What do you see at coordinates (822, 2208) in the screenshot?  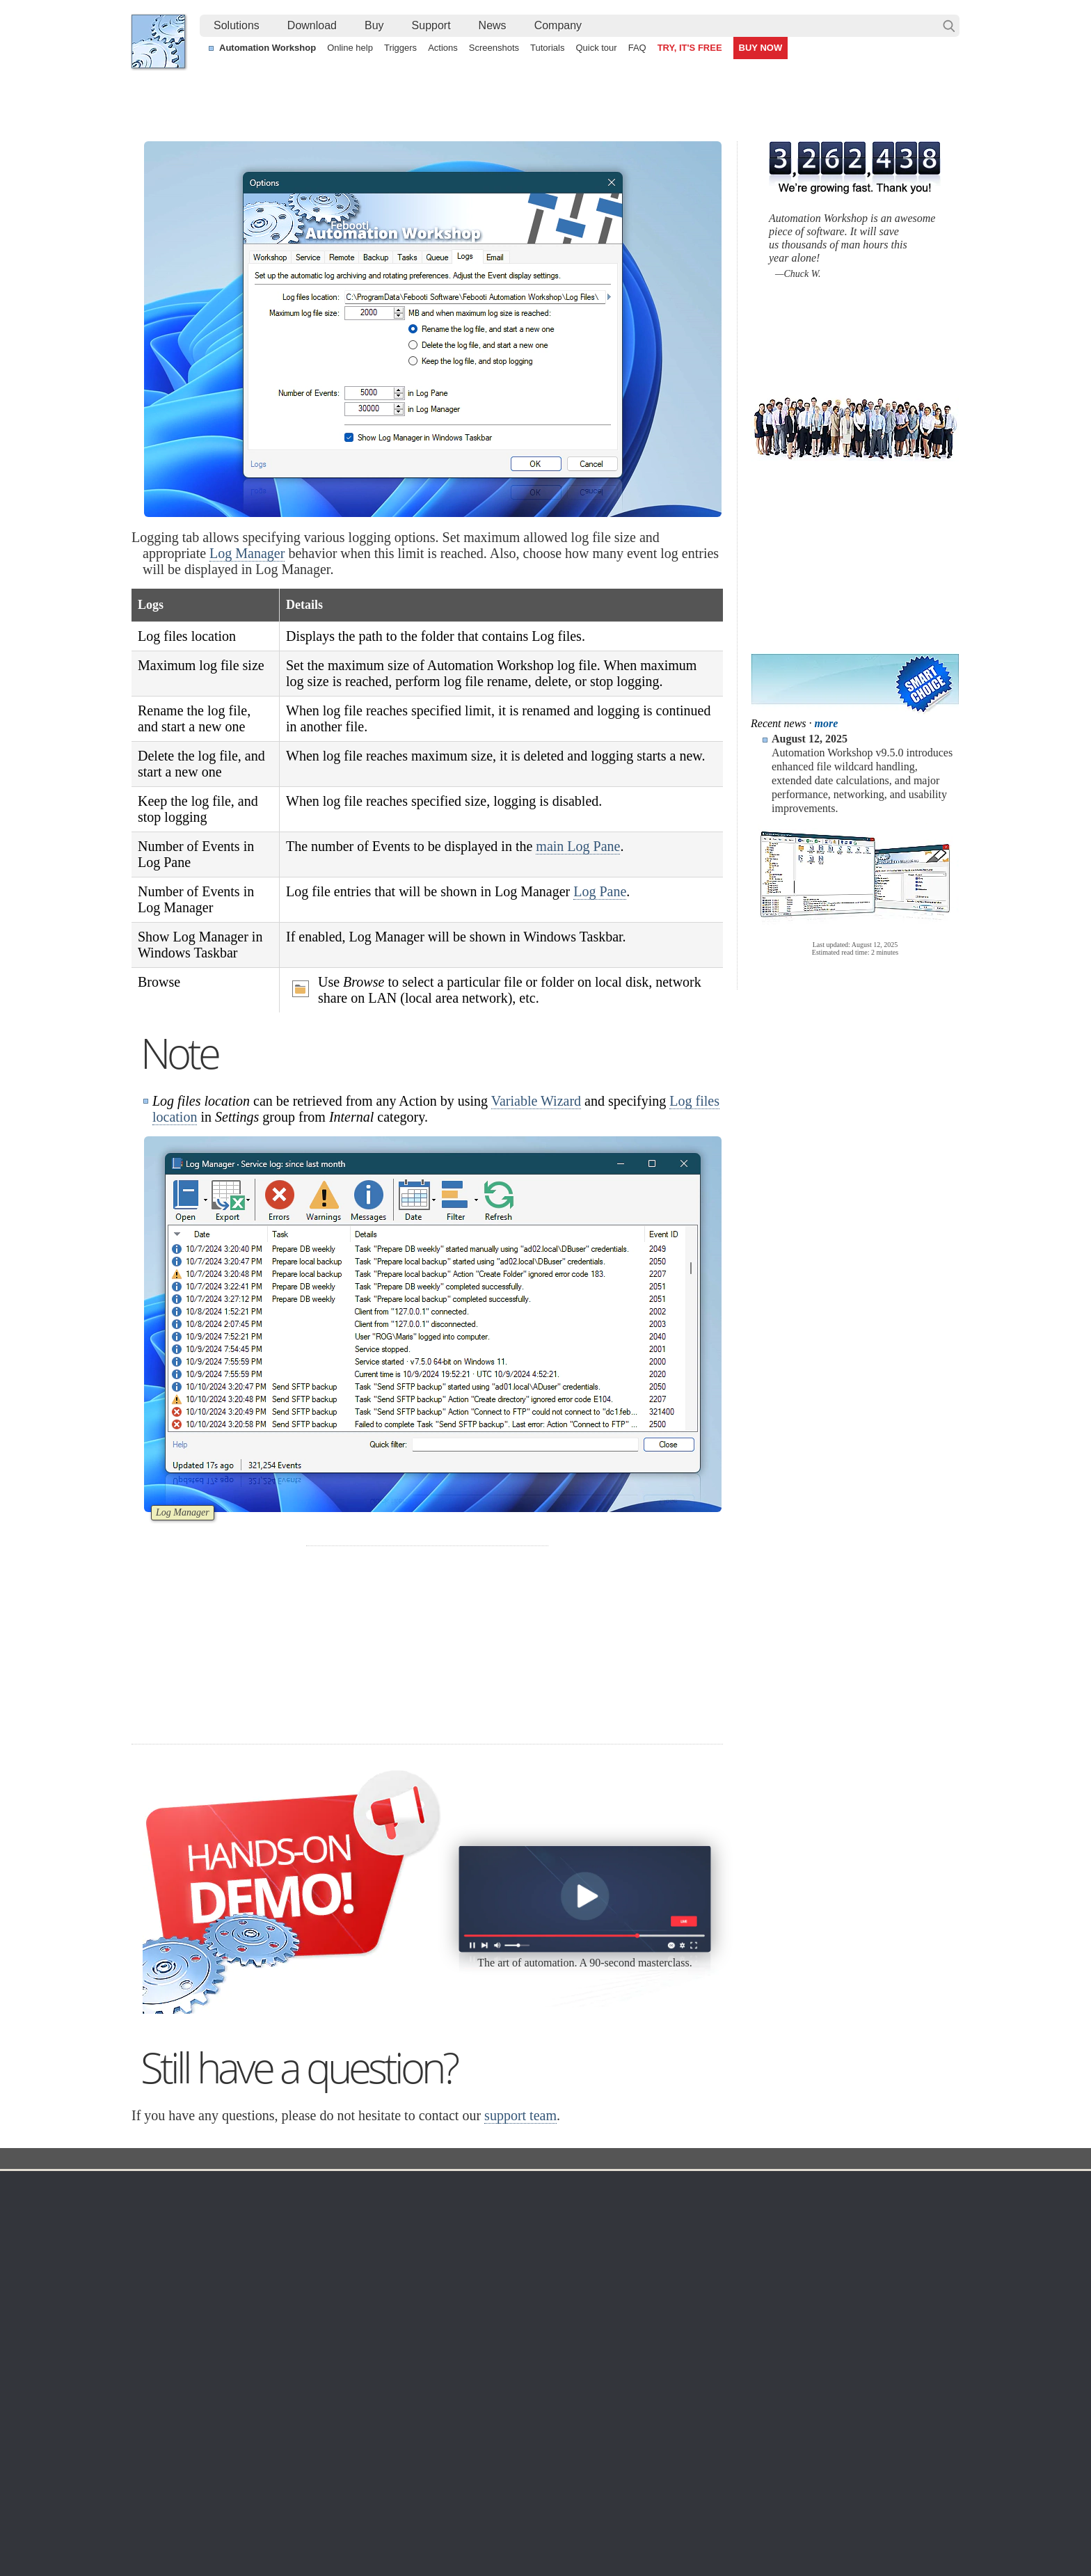 I see `Contact us` at bounding box center [822, 2208].